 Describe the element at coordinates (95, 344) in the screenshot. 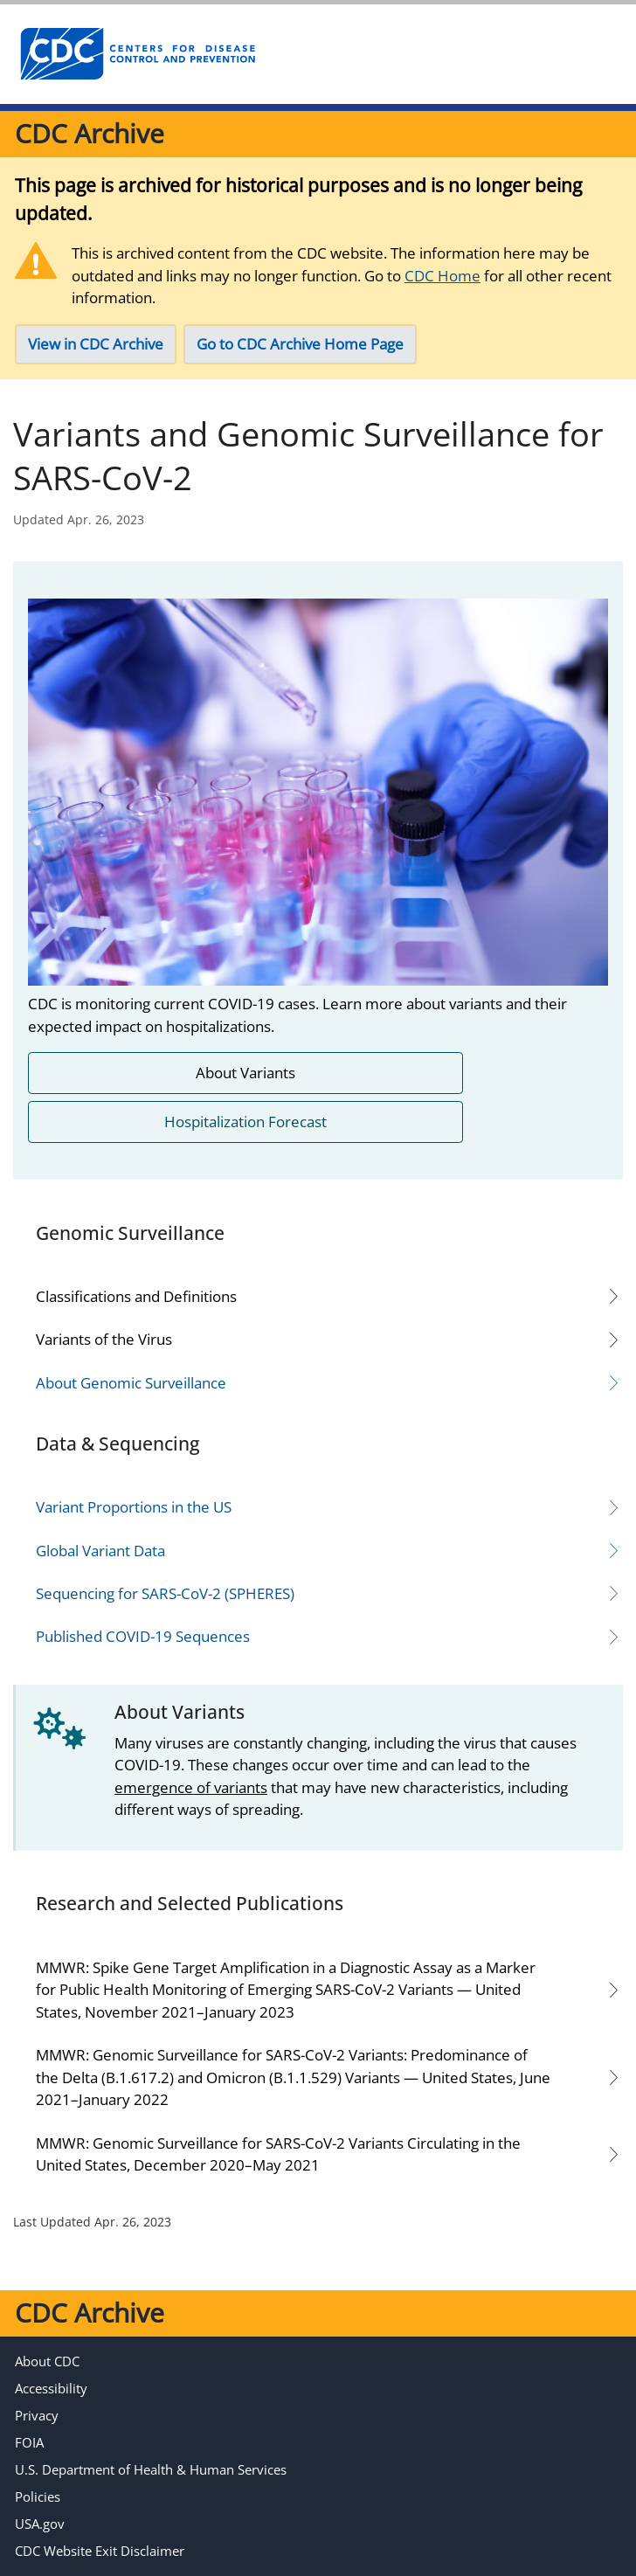

I see `View in CDC Archive` at that location.